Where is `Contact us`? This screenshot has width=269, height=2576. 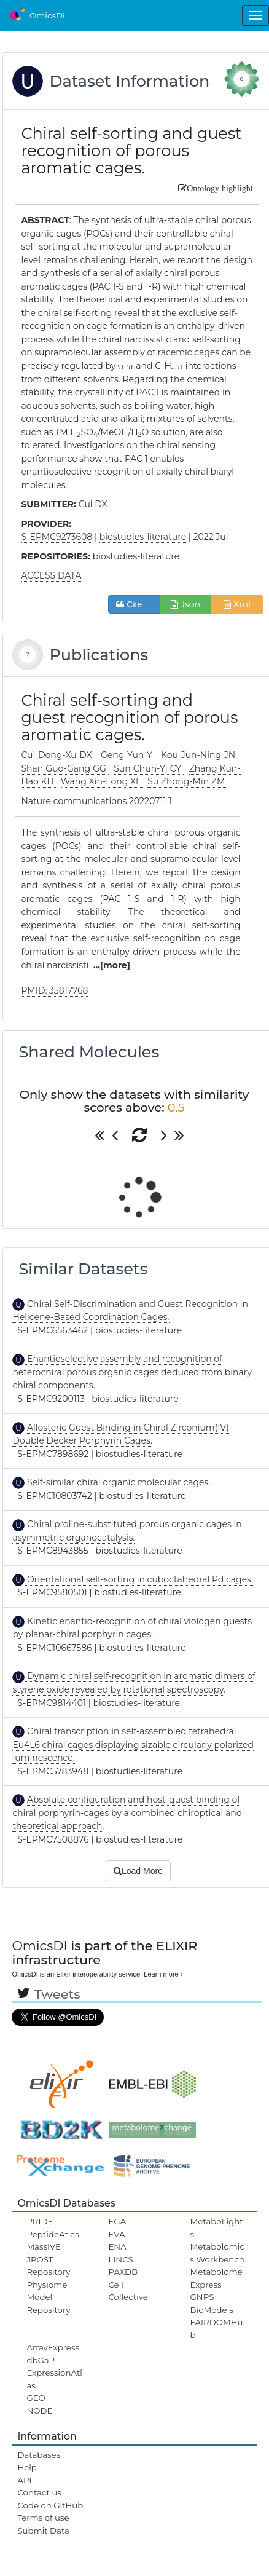
Contact us is located at coordinates (39, 2492).